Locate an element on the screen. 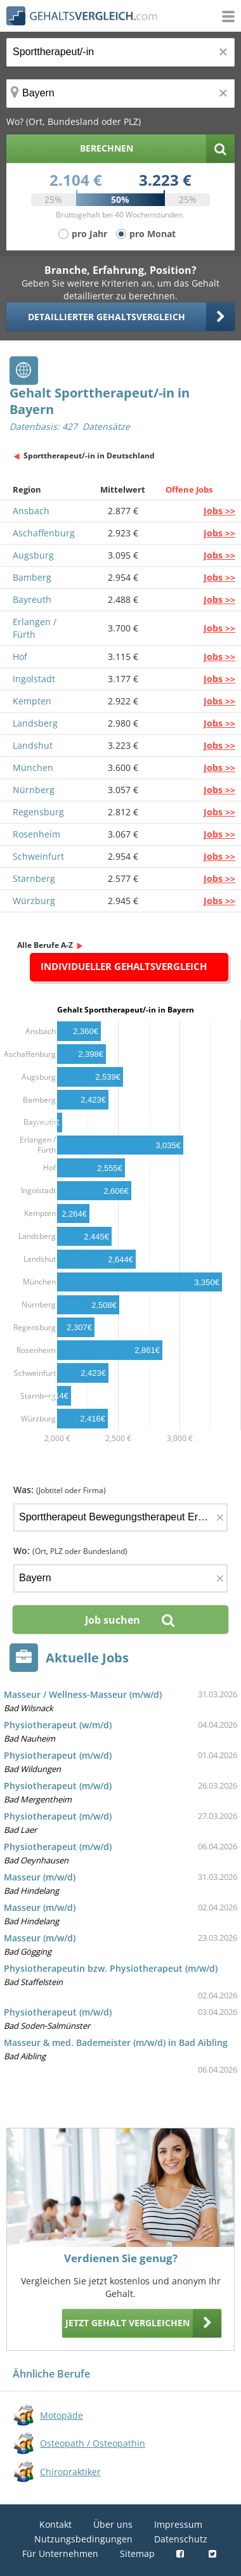 Image resolution: width=241 pixels, height=2576 pixels. Landshut is located at coordinates (33, 745).